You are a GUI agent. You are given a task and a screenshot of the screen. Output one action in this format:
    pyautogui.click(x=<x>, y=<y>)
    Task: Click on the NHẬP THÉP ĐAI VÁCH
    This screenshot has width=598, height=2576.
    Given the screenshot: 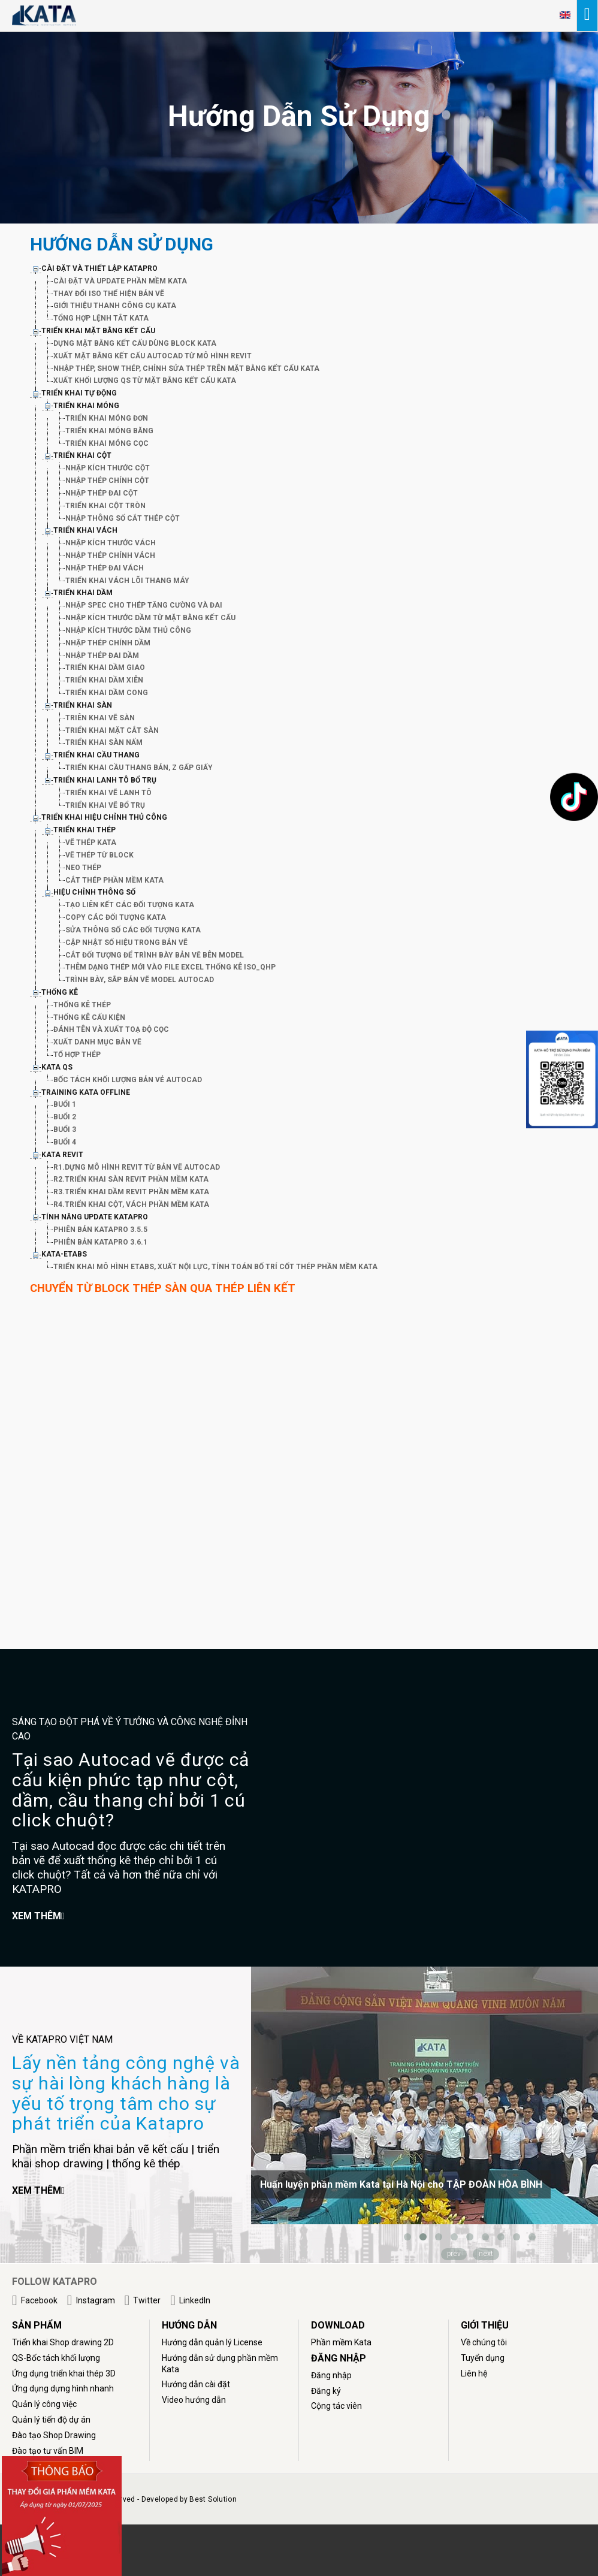 What is the action you would take?
    pyautogui.click(x=104, y=568)
    